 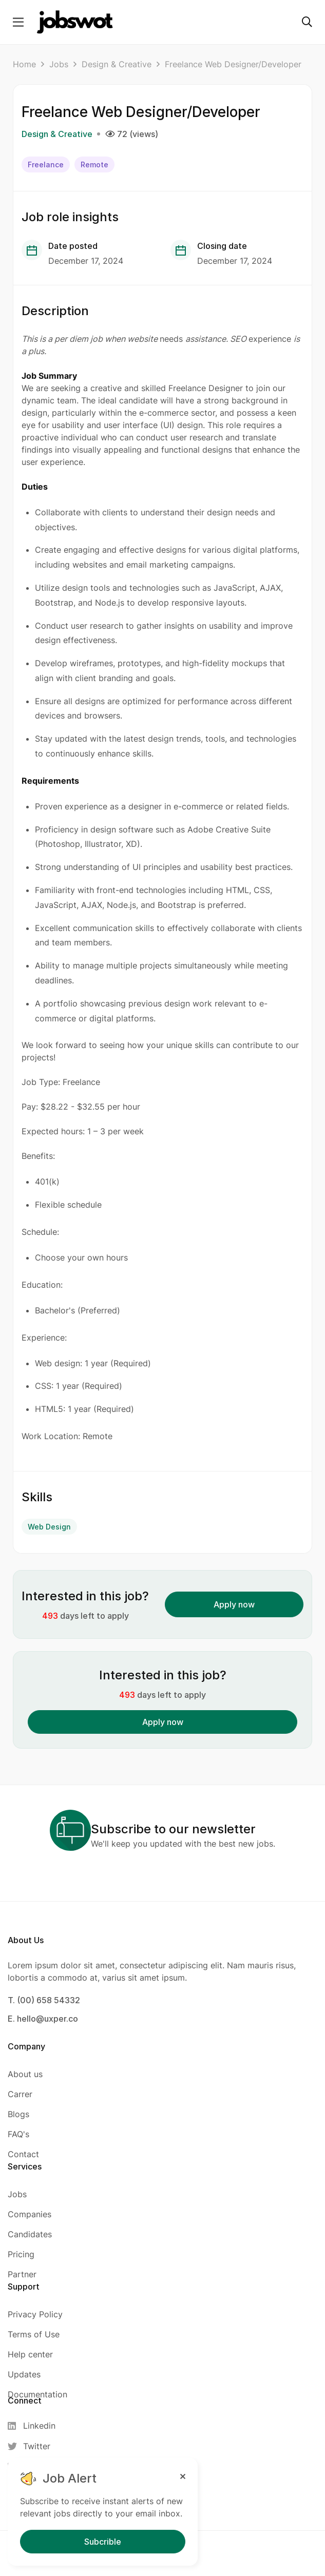 What do you see at coordinates (46, 164) in the screenshot?
I see `Freelance` at bounding box center [46, 164].